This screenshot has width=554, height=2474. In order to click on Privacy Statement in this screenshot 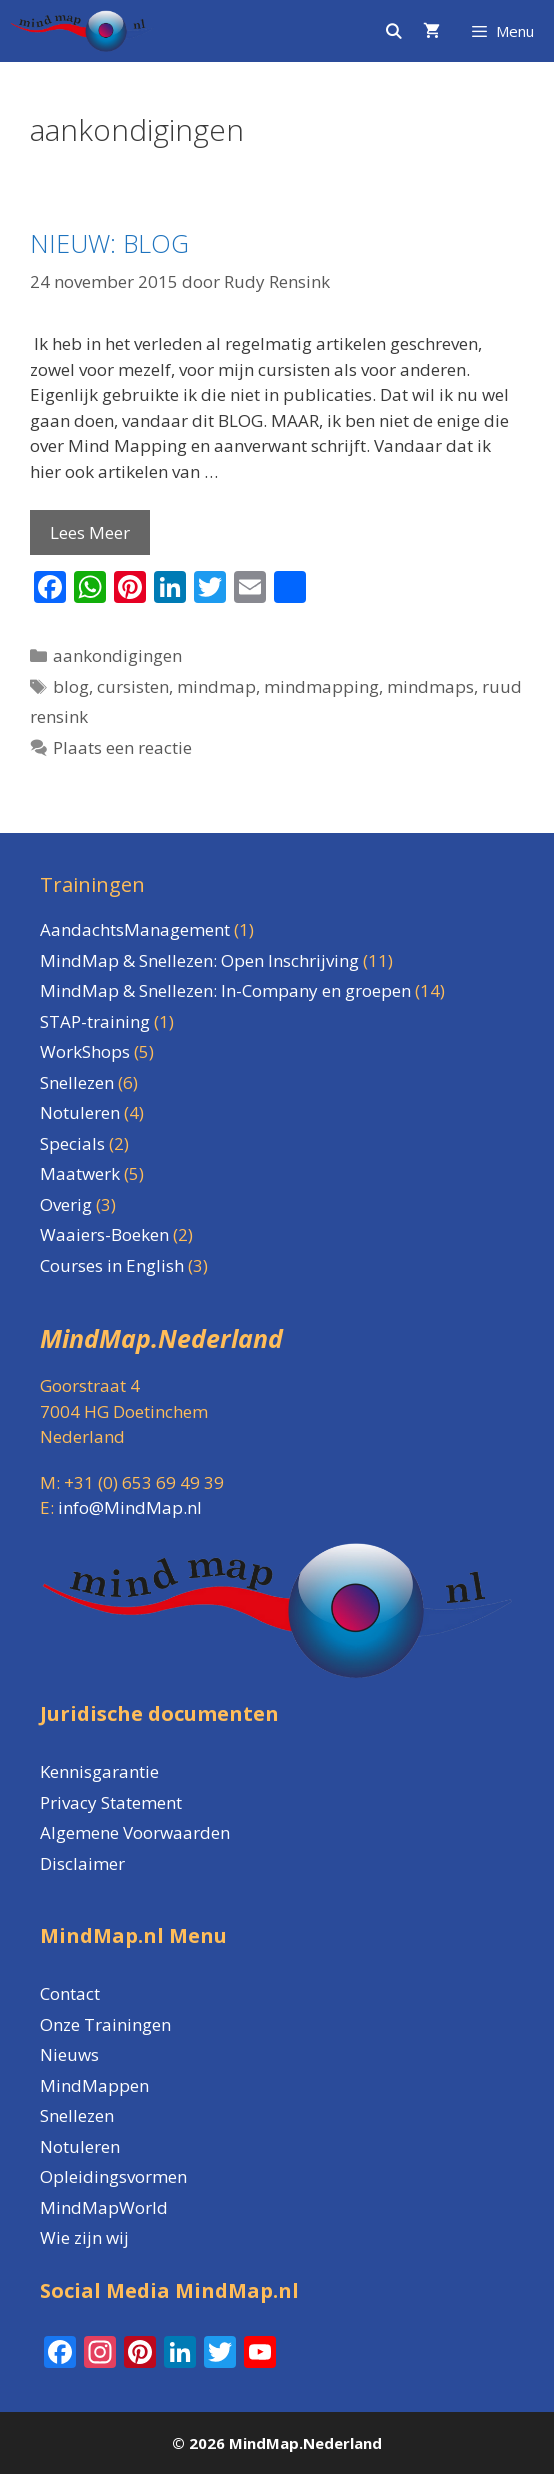, I will do `click(111, 1802)`.